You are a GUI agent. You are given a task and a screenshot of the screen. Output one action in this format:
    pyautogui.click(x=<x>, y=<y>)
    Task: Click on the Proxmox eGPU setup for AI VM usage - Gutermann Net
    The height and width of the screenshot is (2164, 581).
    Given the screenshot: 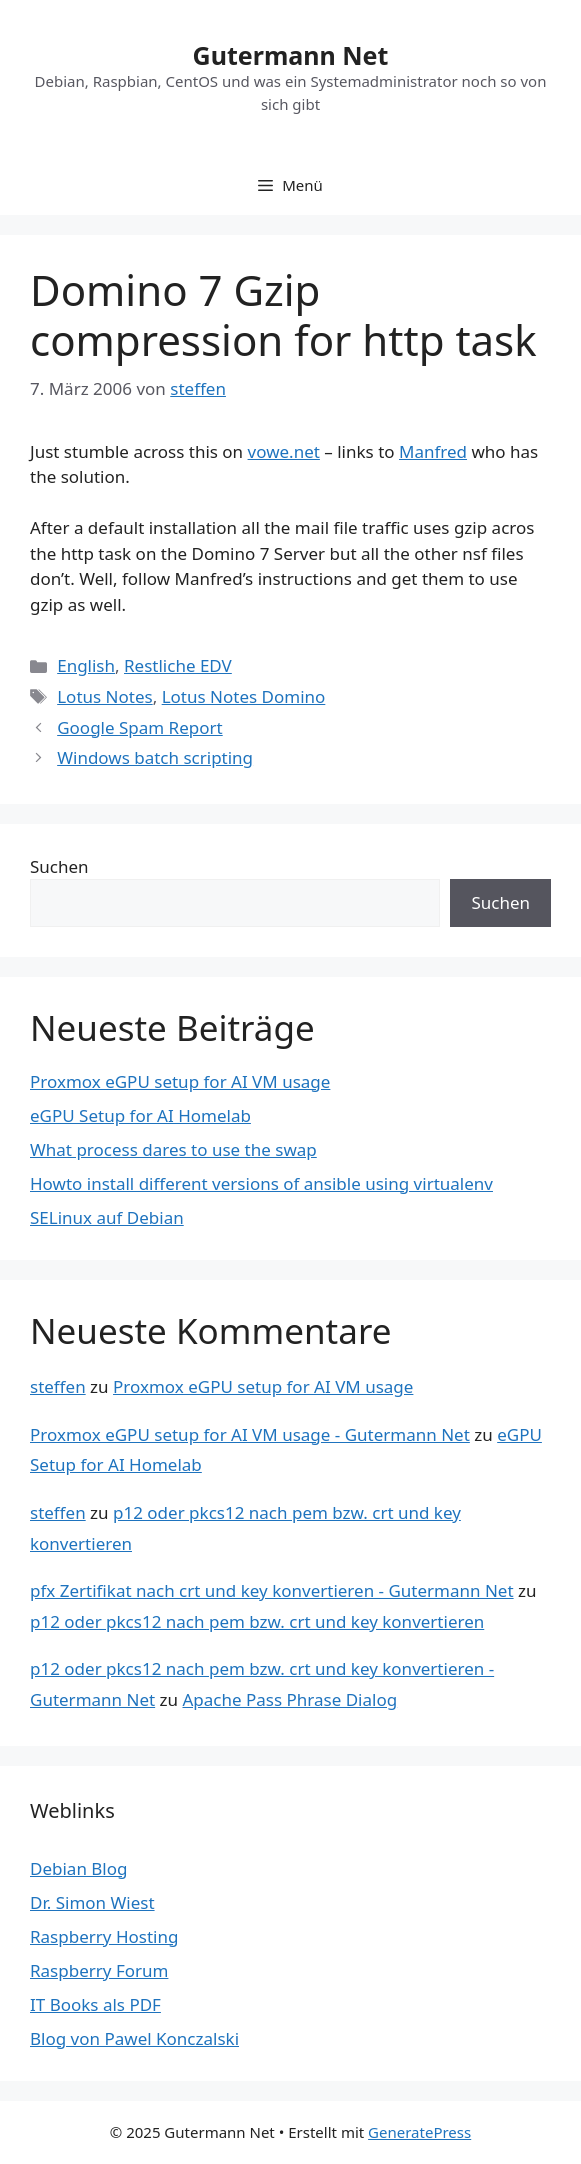 What is the action you would take?
    pyautogui.click(x=250, y=1434)
    